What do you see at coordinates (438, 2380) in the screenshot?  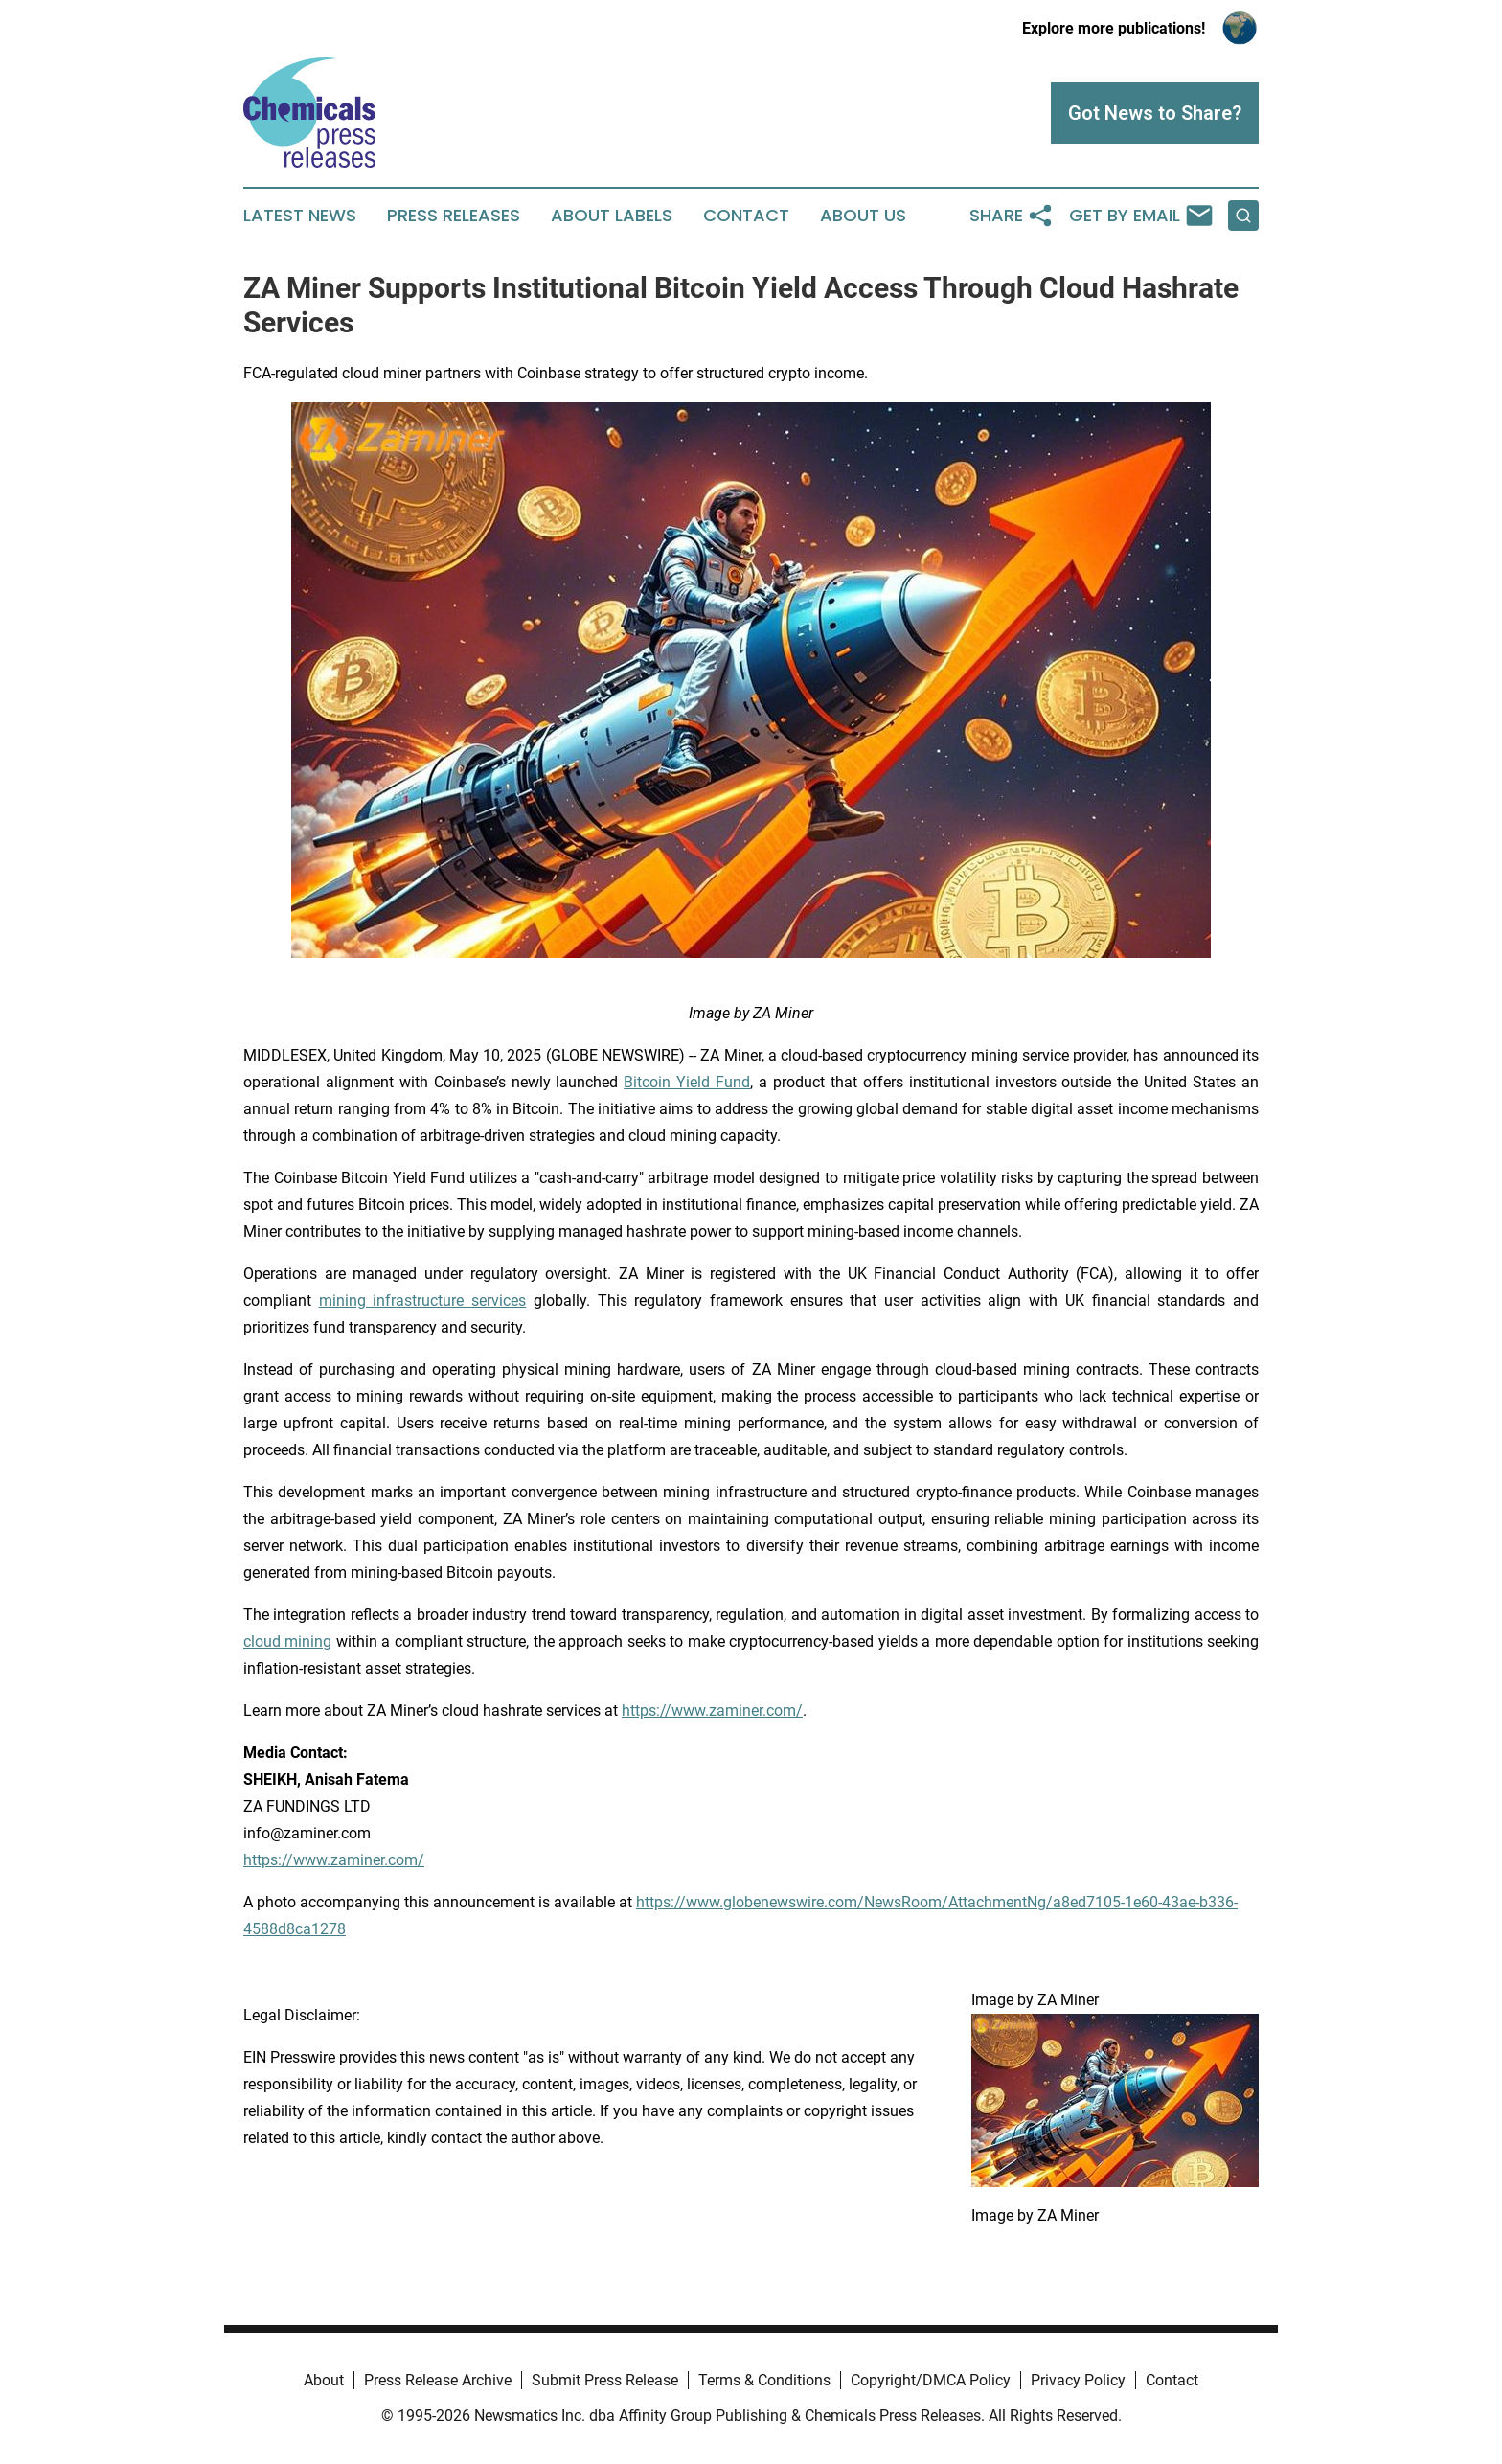 I see `Press Release Archive` at bounding box center [438, 2380].